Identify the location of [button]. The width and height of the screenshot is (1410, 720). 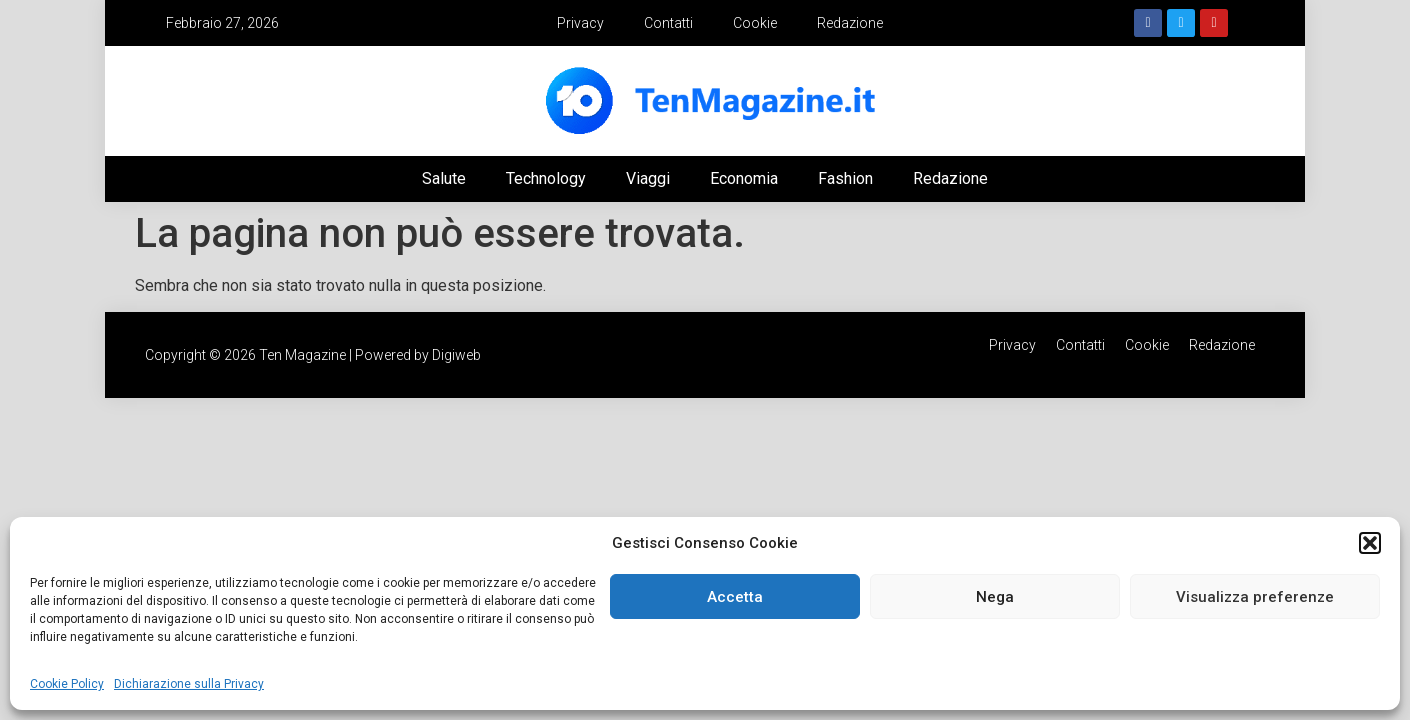
(1370, 543).